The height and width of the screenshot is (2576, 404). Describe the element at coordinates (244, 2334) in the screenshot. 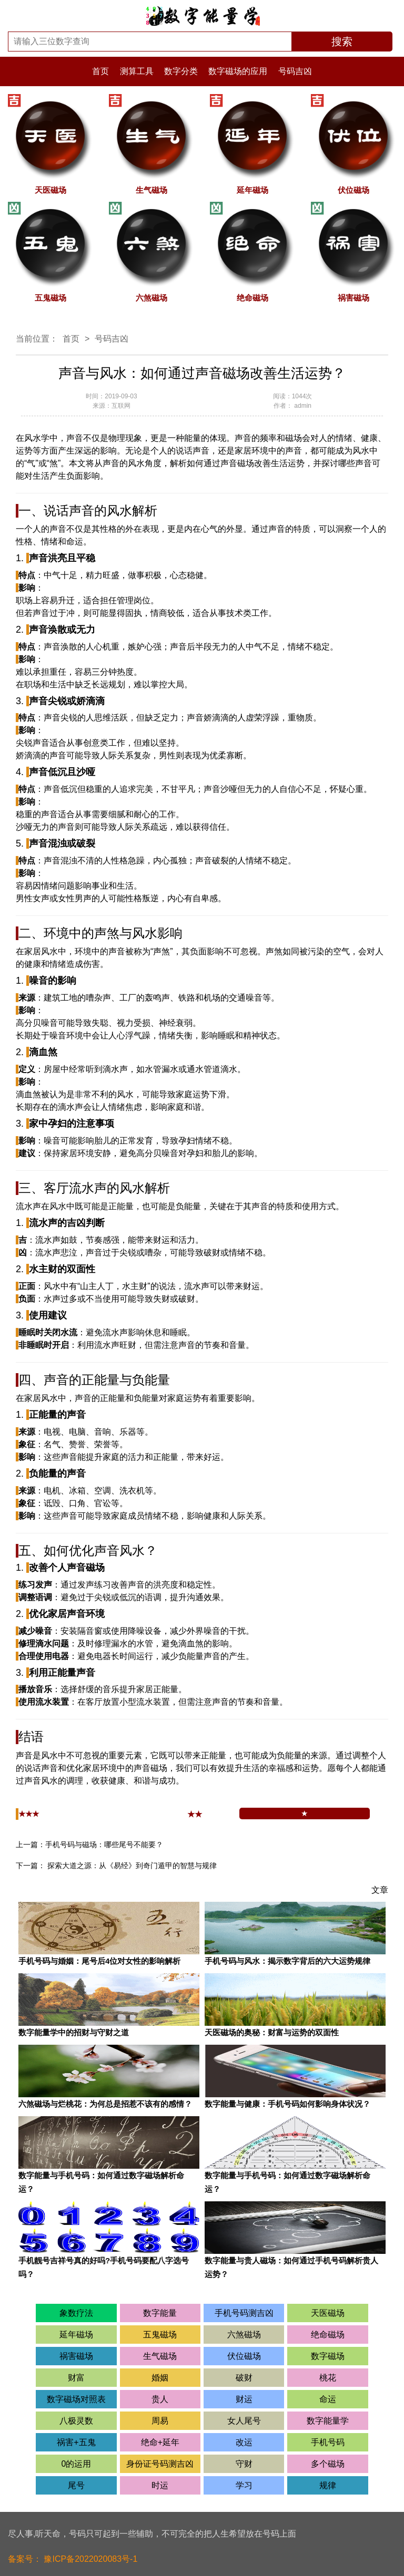

I see `六煞磁场` at that location.